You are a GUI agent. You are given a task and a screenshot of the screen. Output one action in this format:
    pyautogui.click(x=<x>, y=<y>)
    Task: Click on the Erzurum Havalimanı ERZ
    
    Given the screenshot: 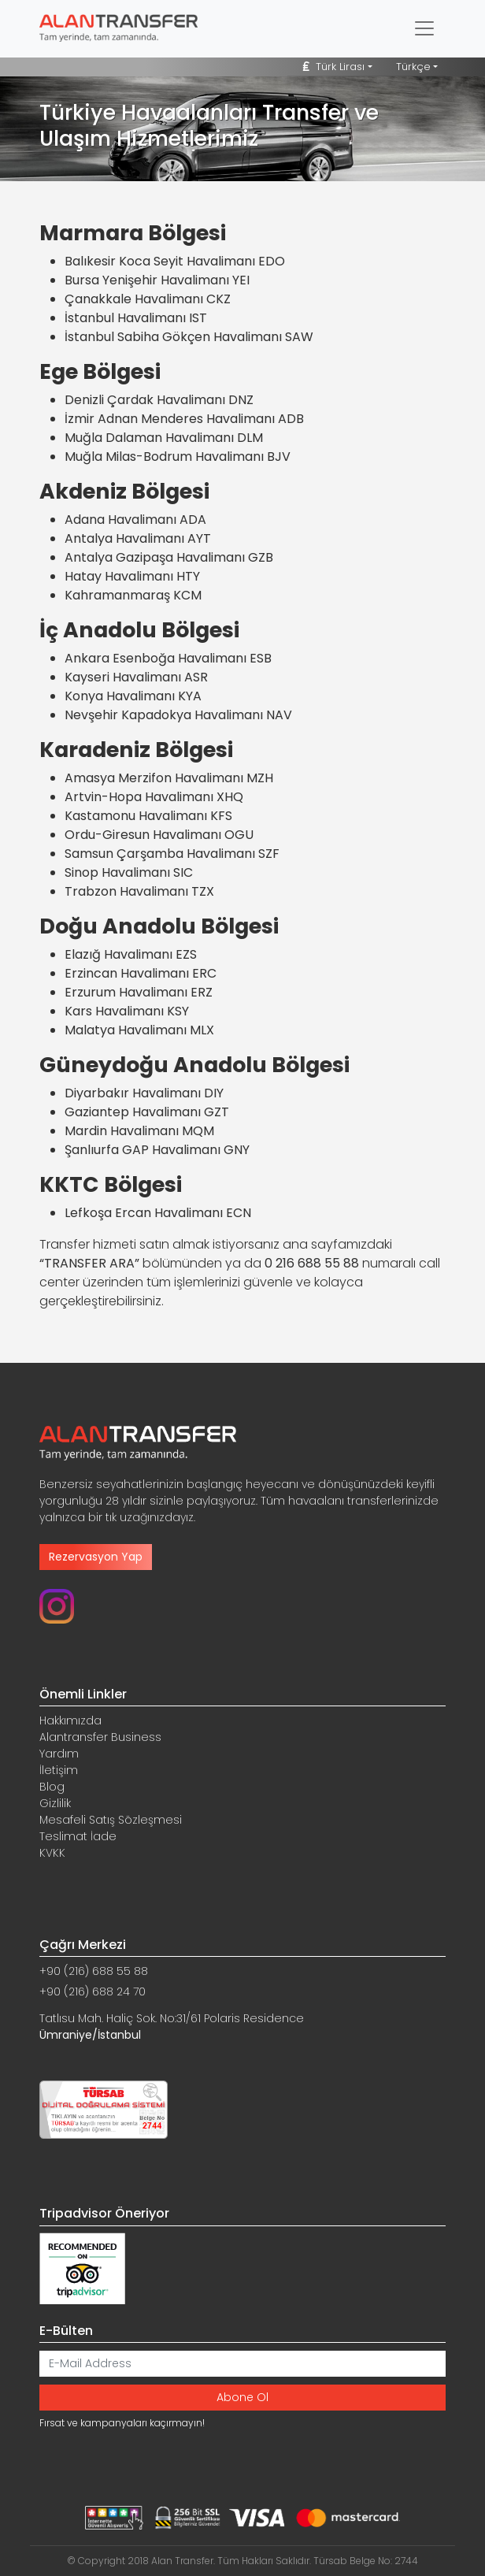 What is the action you would take?
    pyautogui.click(x=139, y=992)
    